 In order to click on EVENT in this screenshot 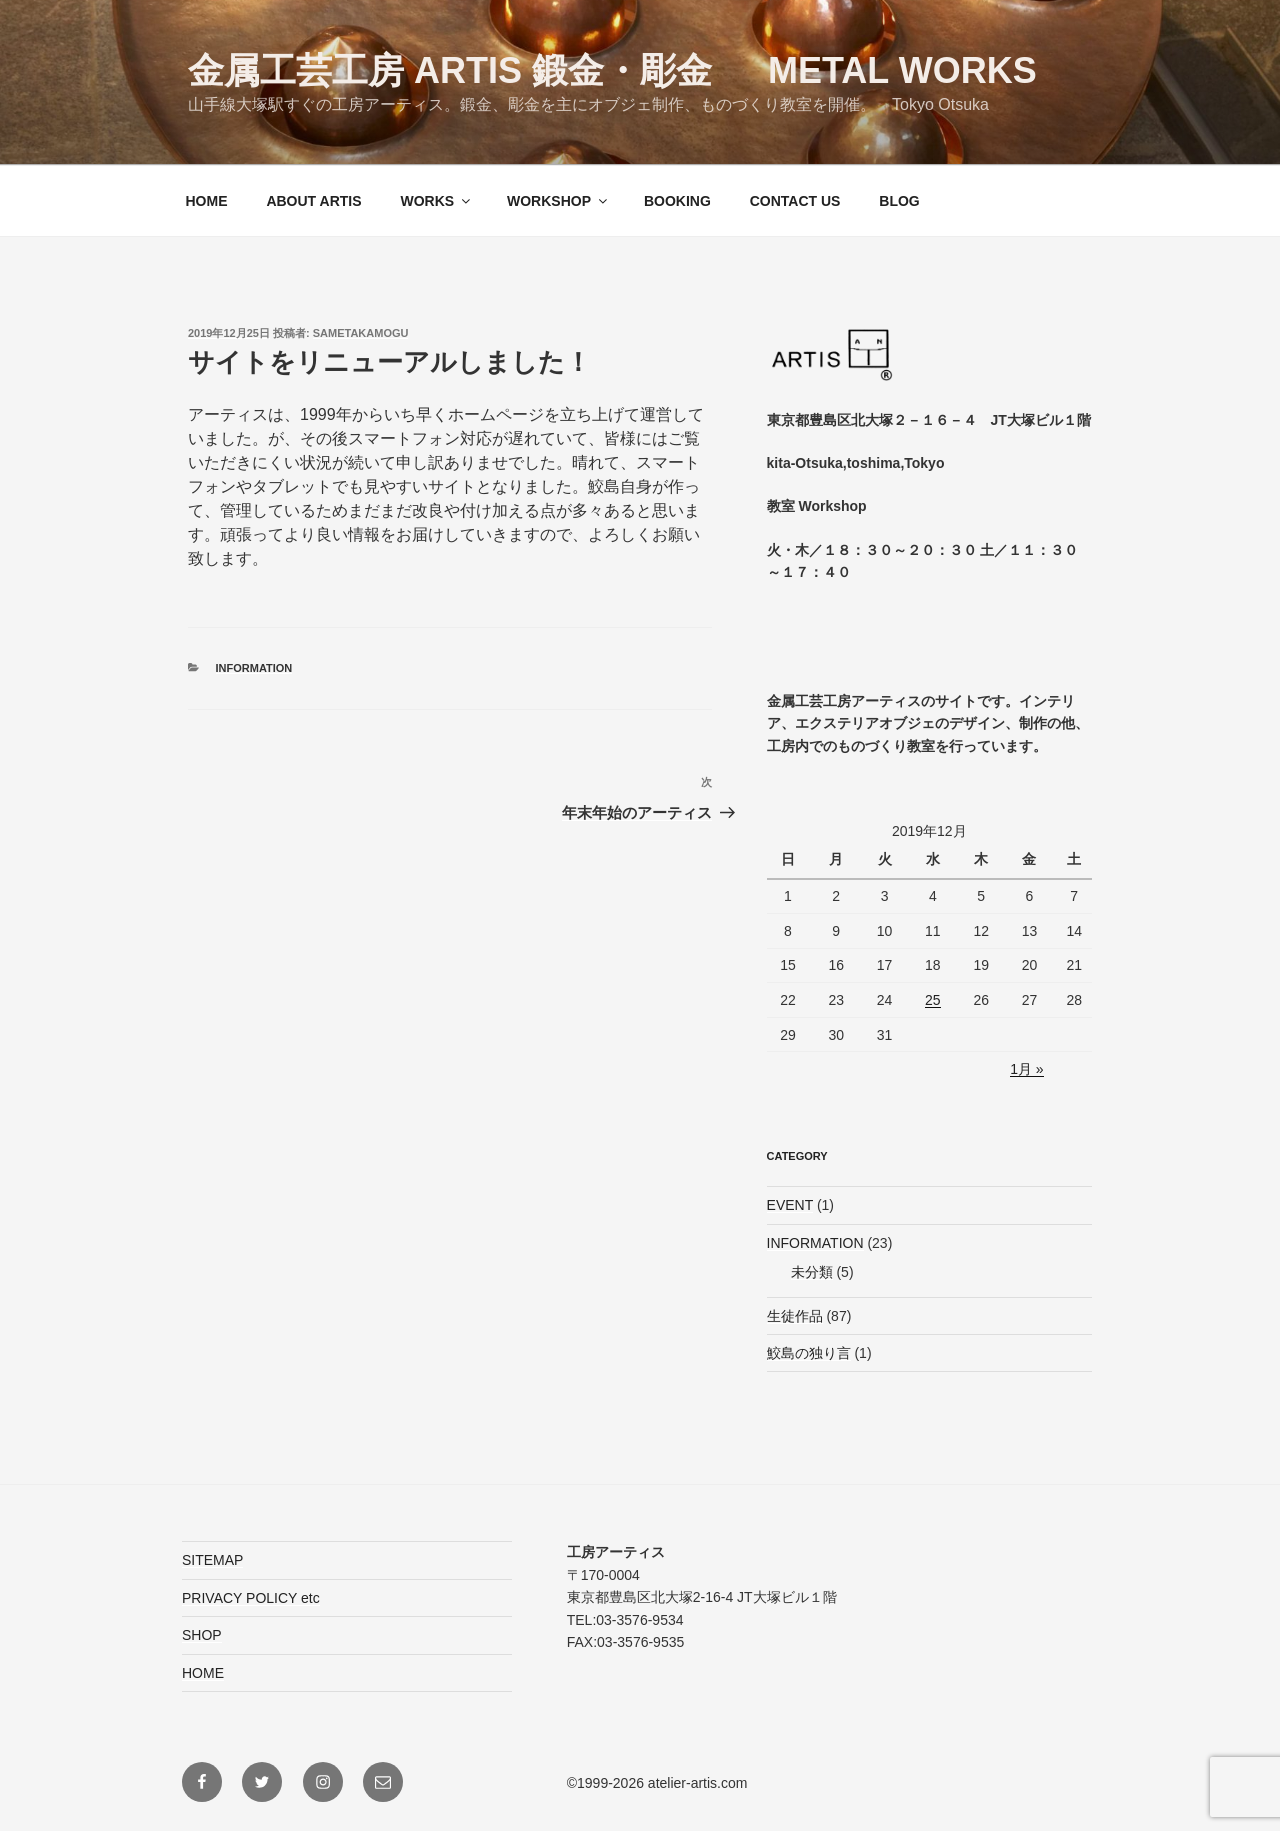, I will do `click(790, 1205)`.